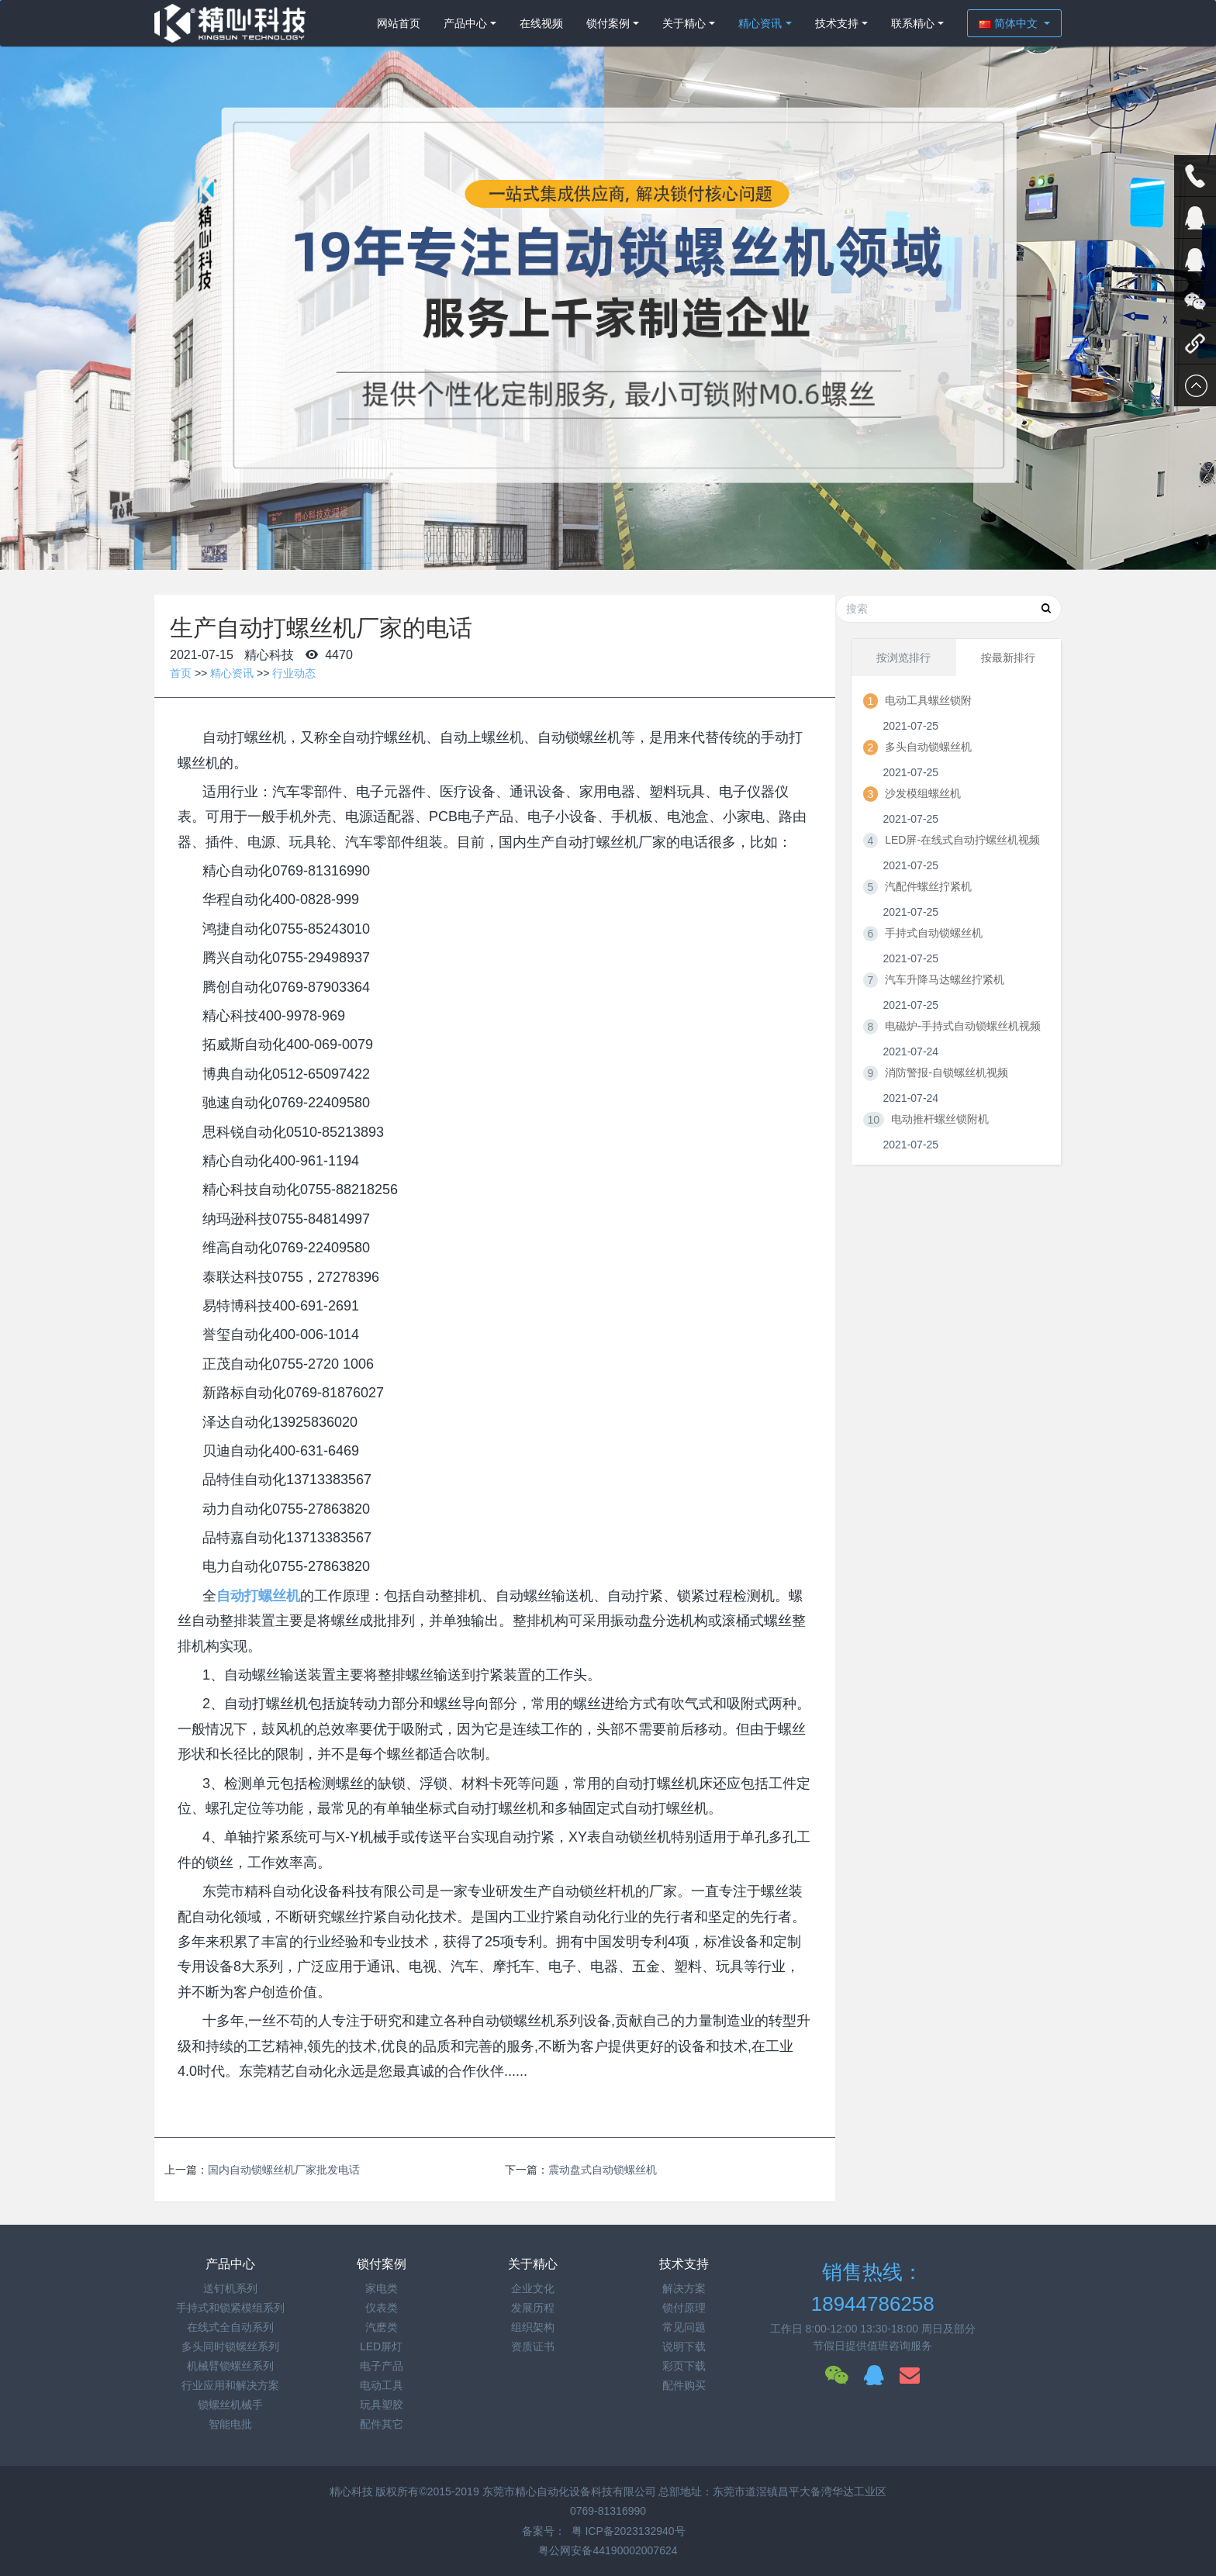 This screenshot has height=2576, width=1216. I want to click on 锁螺丝机械手, so click(230, 2404).